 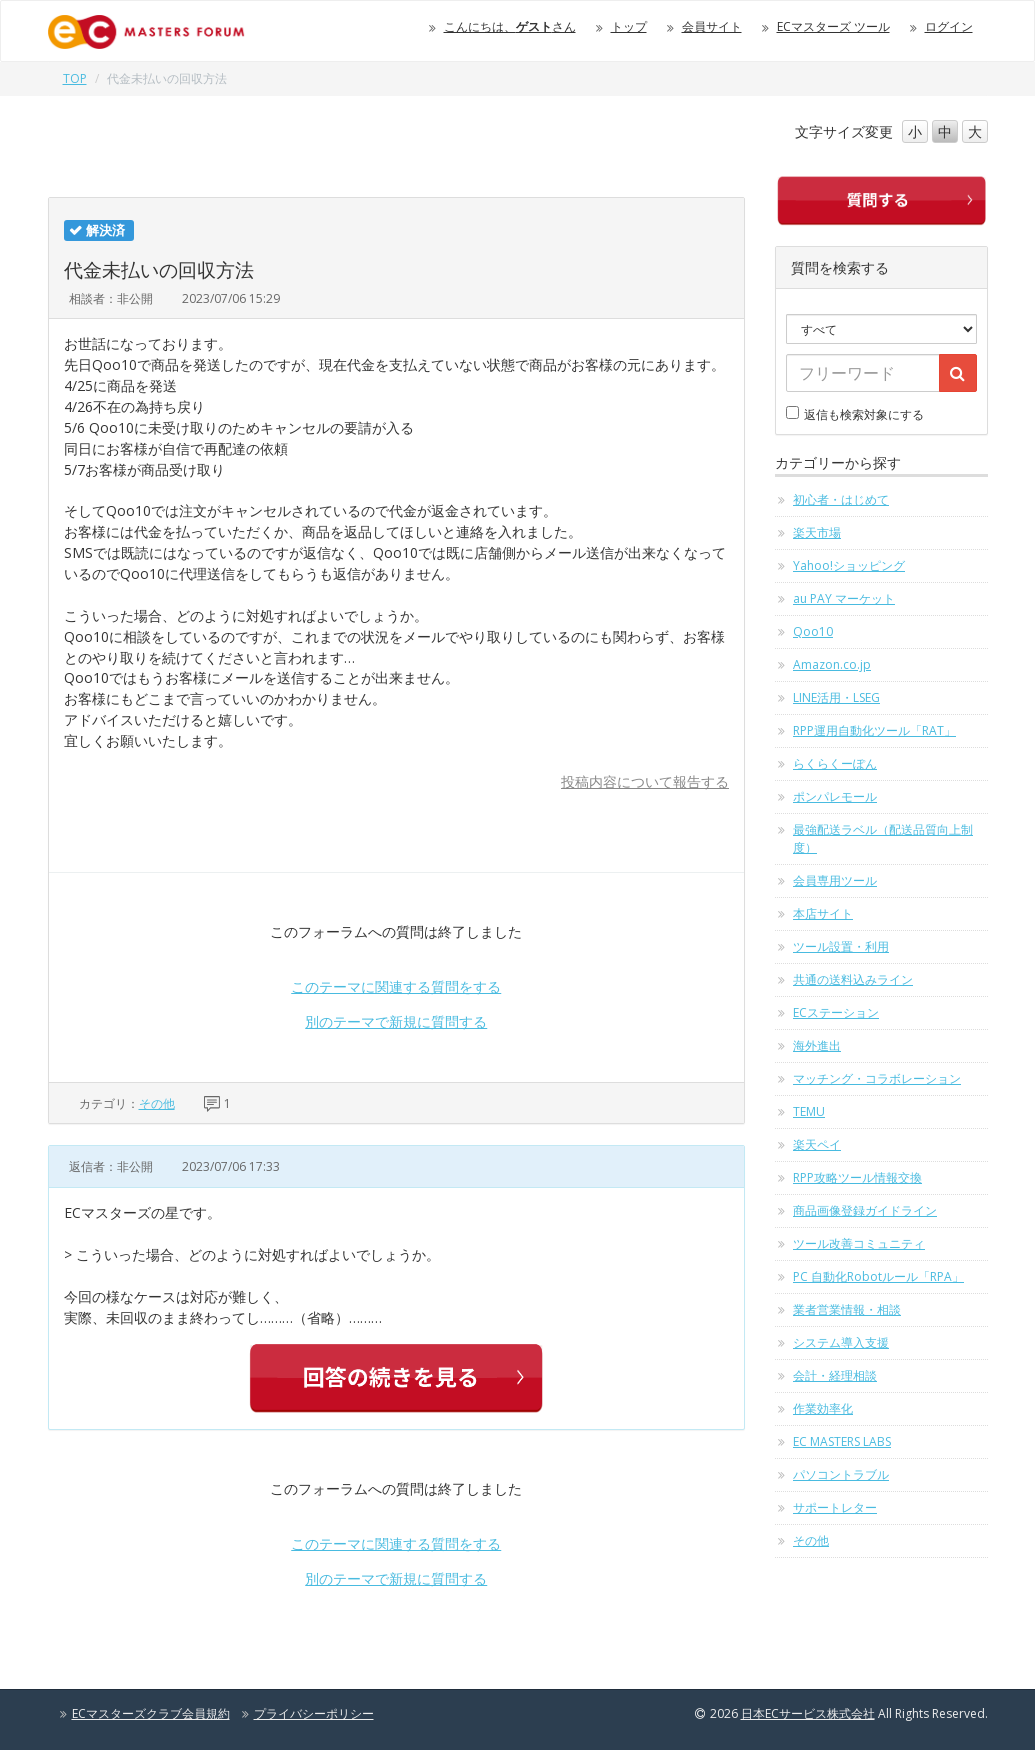 I want to click on PC 自動化Robotルール「RPA」, so click(x=878, y=1276).